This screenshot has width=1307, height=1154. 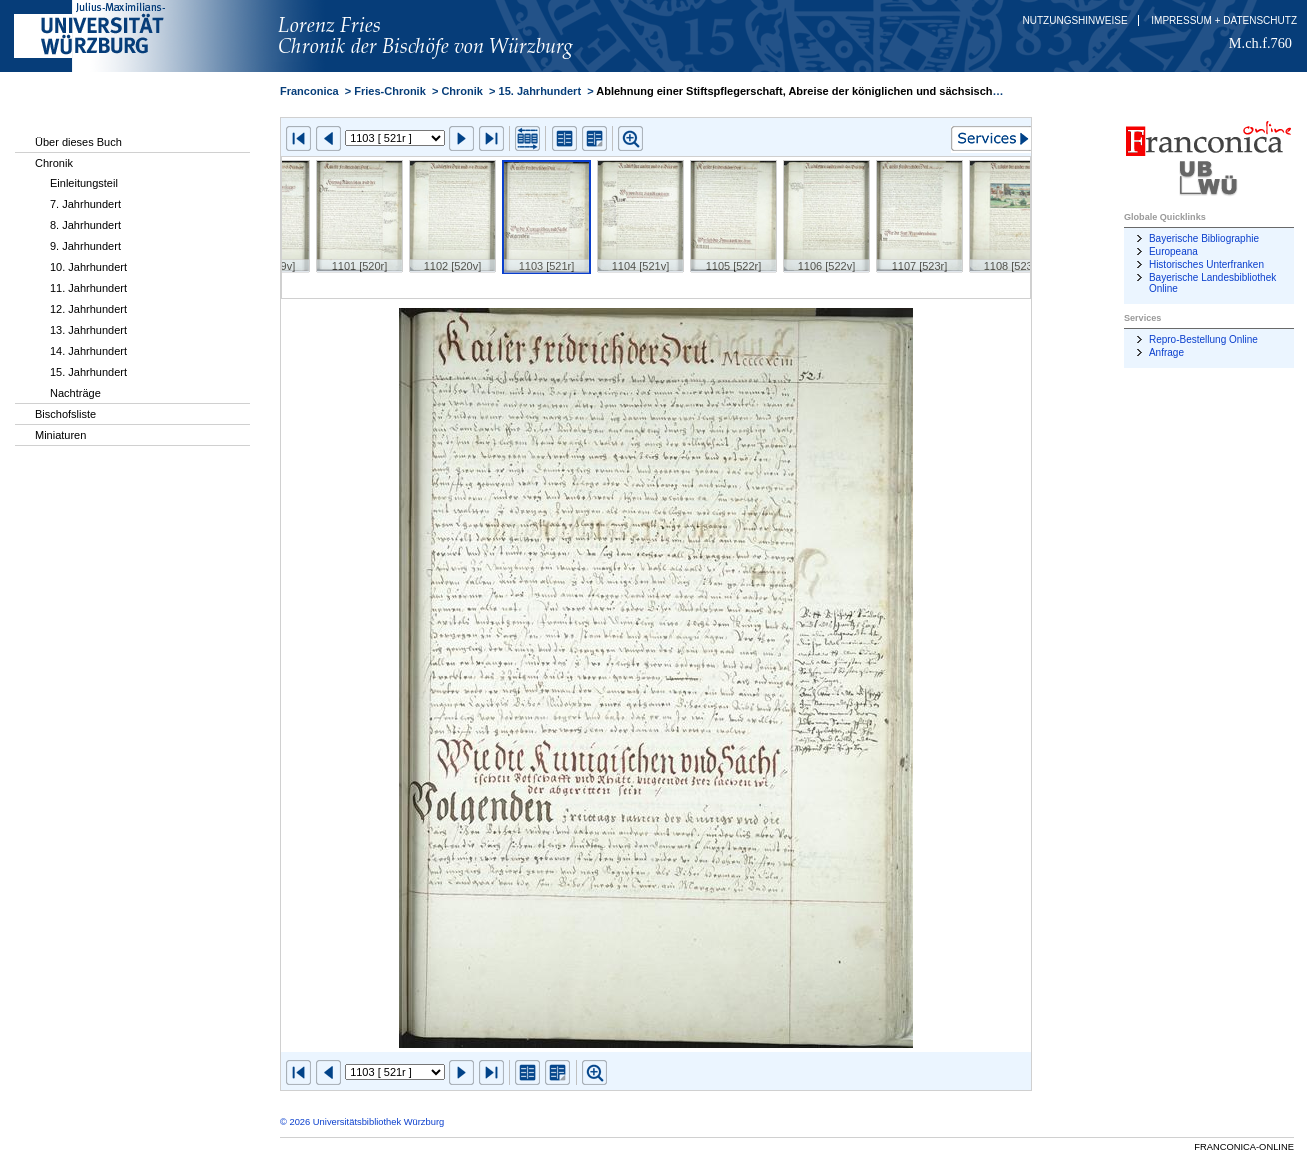 What do you see at coordinates (88, 288) in the screenshot?
I see `11. Jahrhundert` at bounding box center [88, 288].